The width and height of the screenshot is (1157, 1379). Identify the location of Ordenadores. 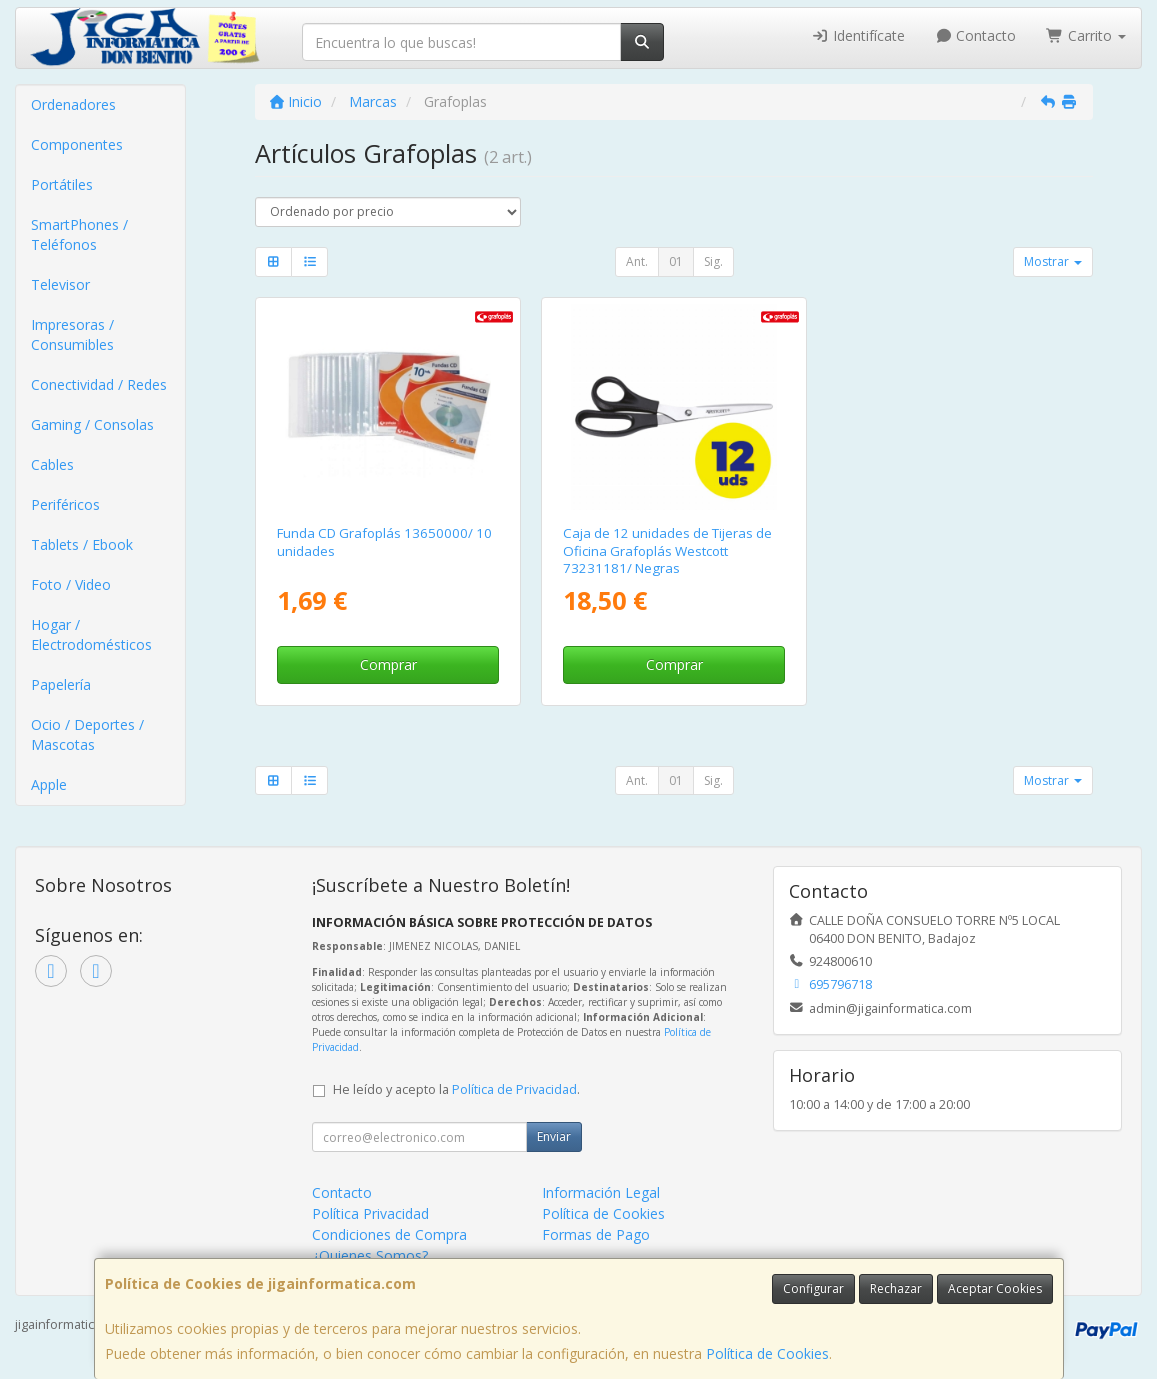
(73, 104).